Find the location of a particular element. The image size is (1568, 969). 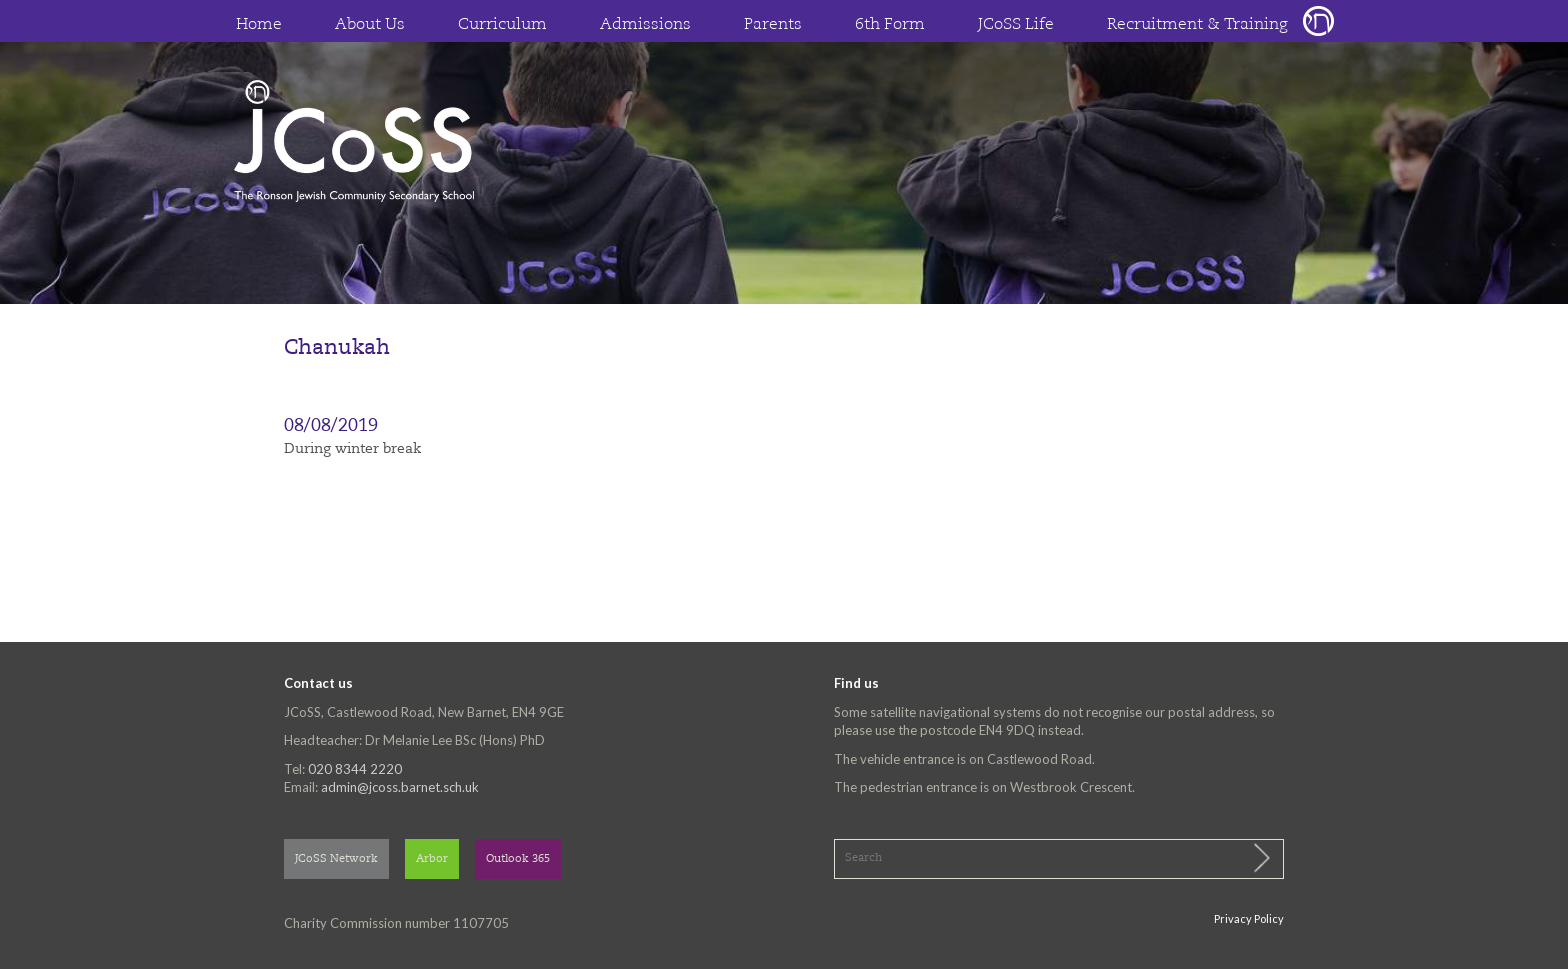

Arbor is located at coordinates (432, 859).